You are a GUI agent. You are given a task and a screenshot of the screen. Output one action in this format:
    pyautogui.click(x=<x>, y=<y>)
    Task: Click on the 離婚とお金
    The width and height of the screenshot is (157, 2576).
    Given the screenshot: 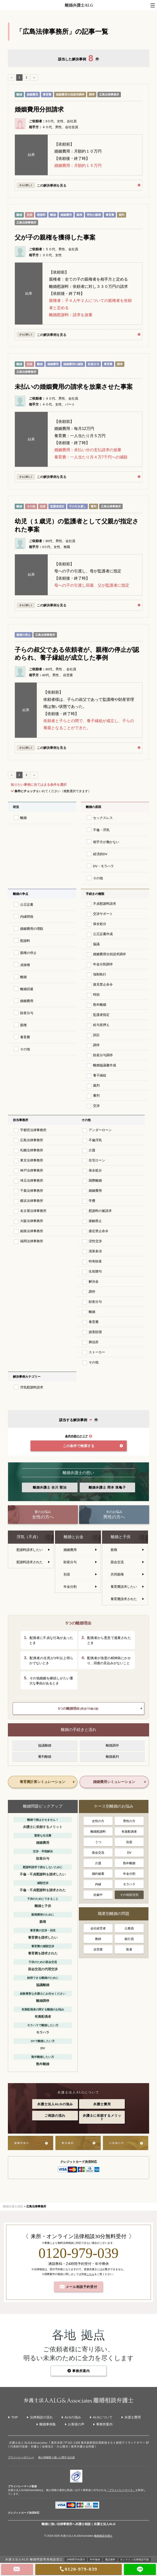 What is the action you would take?
    pyautogui.click(x=73, y=1537)
    